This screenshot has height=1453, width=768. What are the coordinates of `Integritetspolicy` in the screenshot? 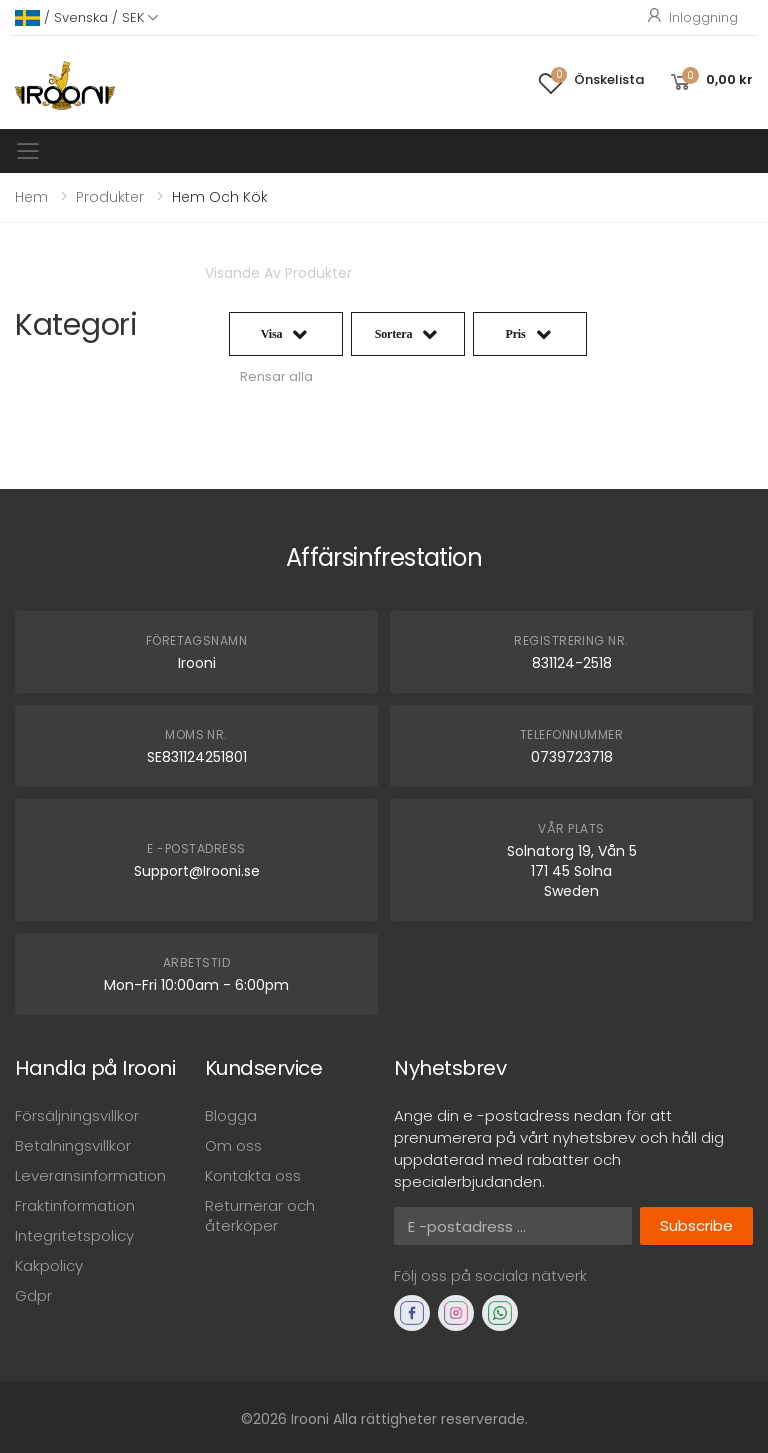 It's located at (74, 1235).